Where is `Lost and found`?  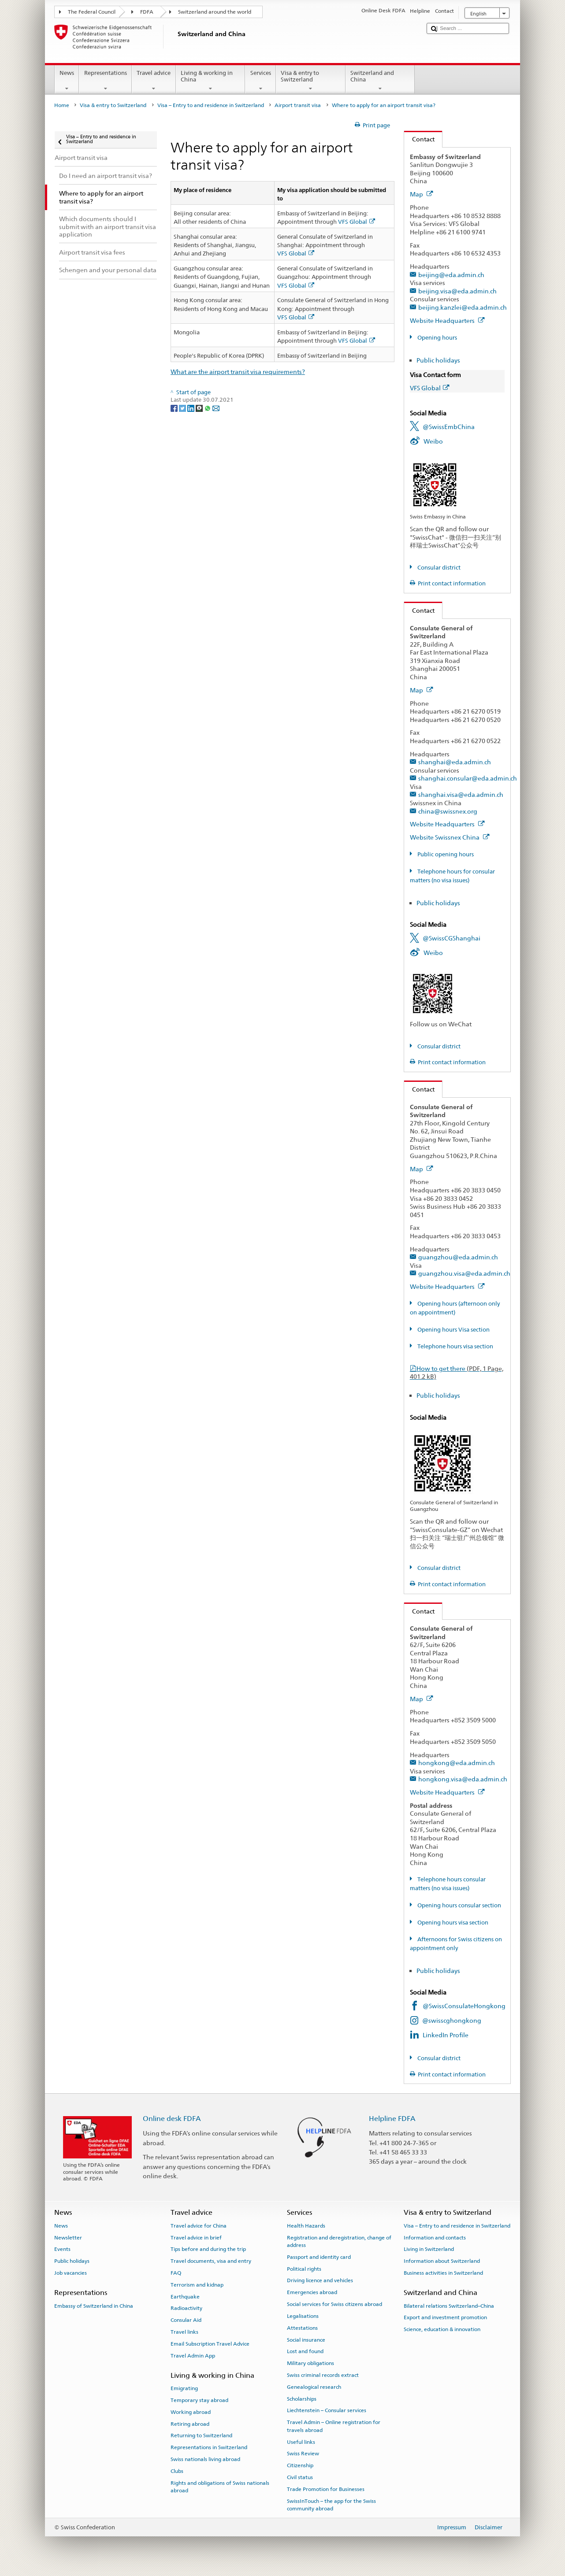 Lost and found is located at coordinates (305, 2351).